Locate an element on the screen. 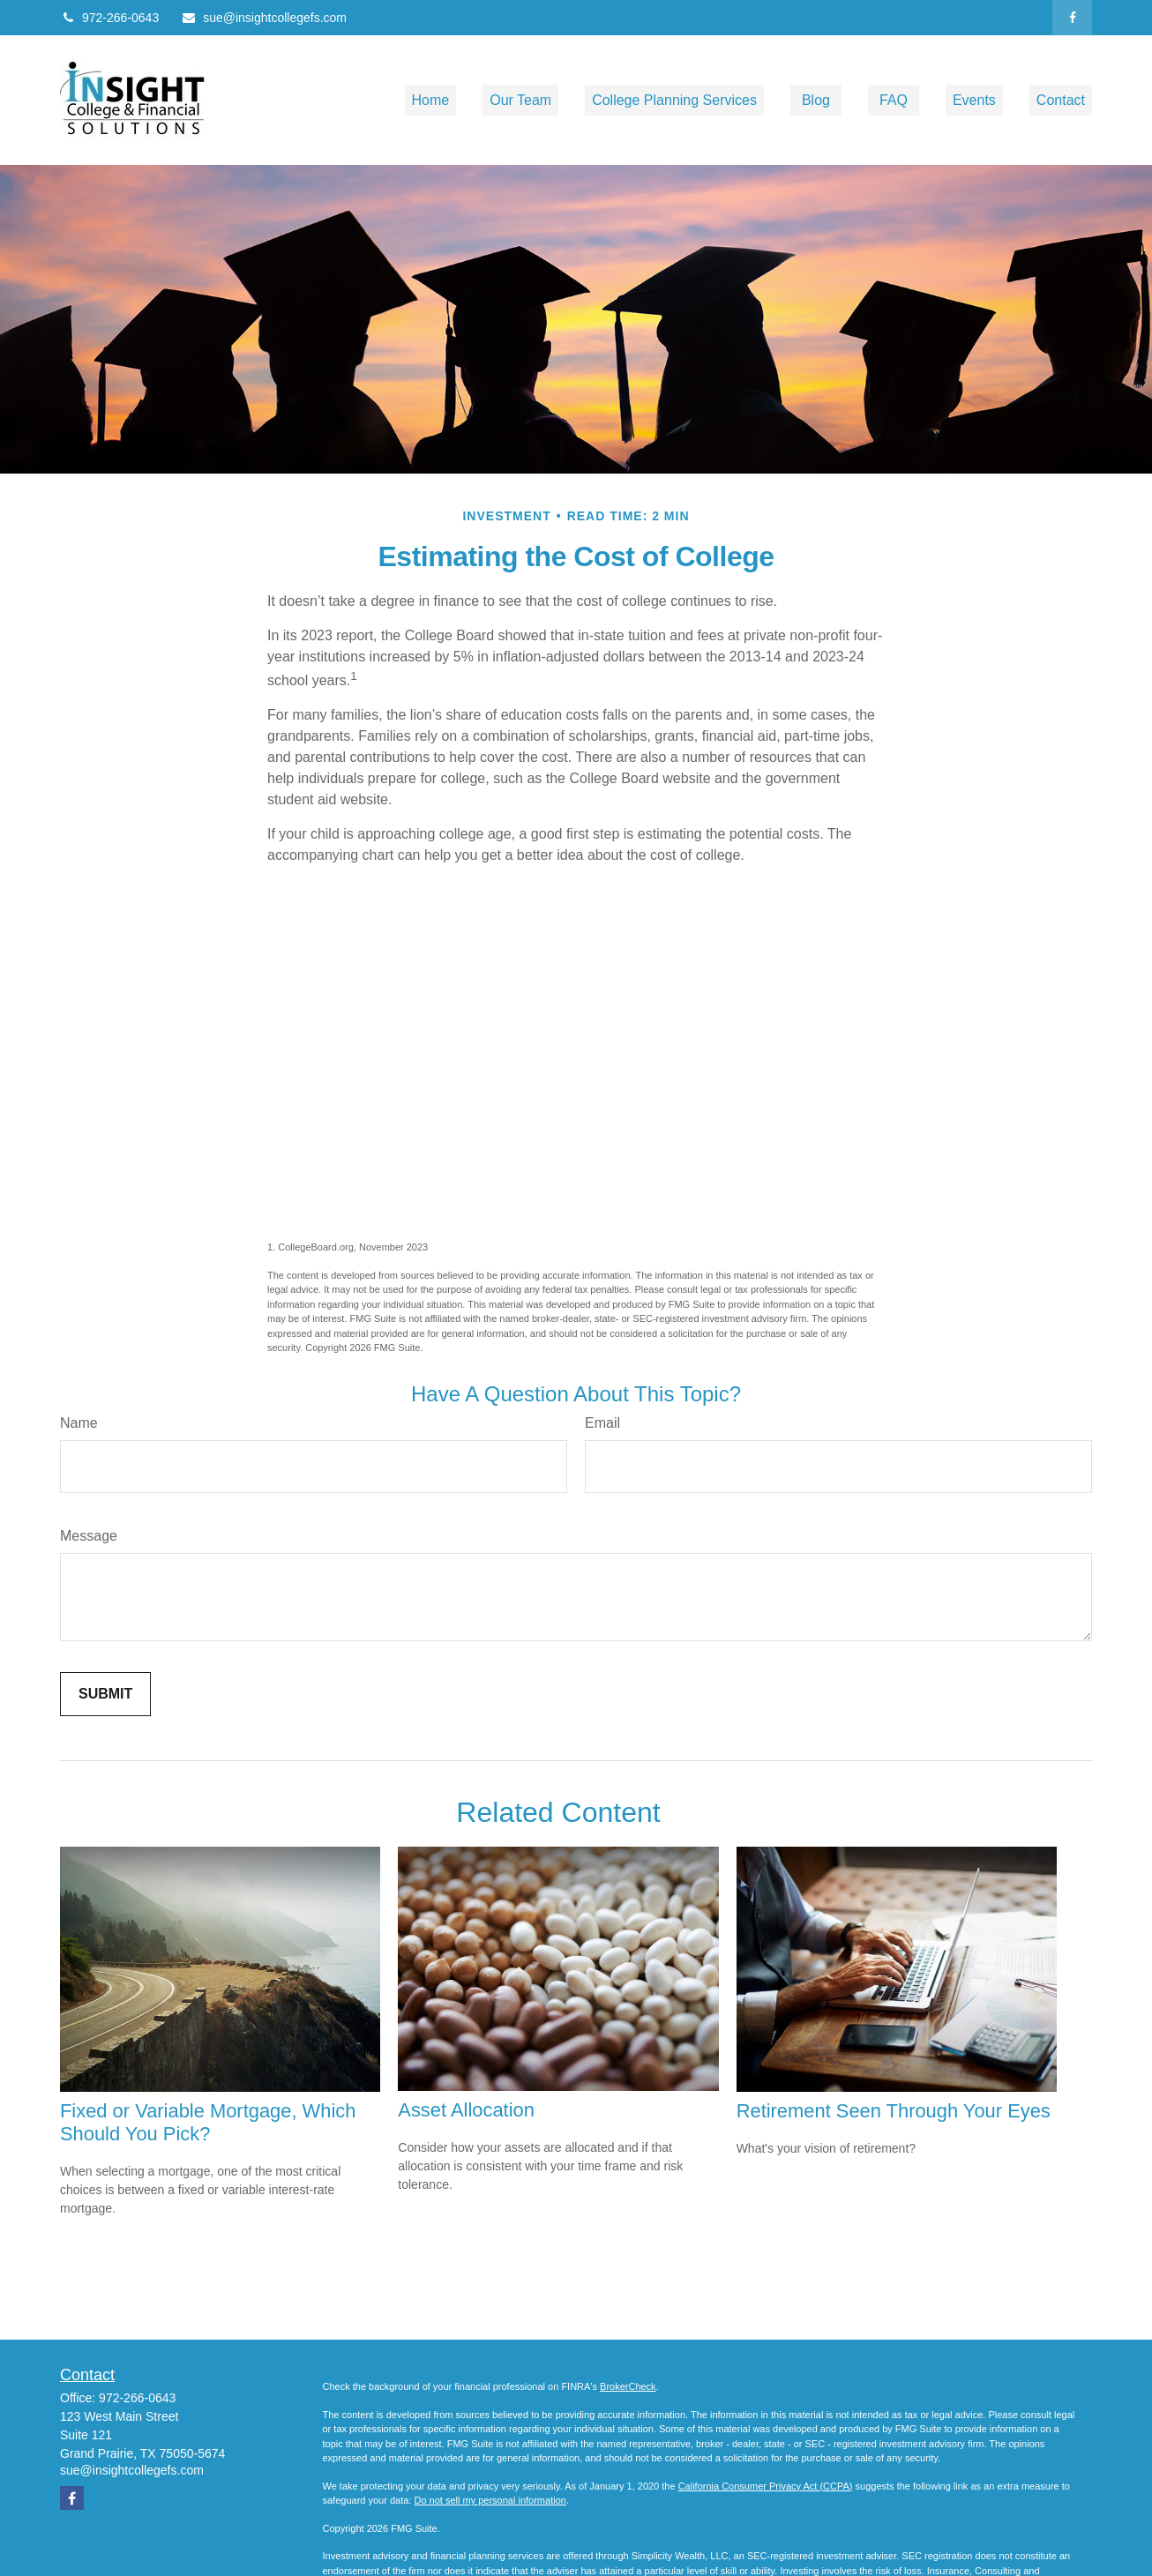  California Consumer Privacy Act (CCPA) is located at coordinates (765, 2486).